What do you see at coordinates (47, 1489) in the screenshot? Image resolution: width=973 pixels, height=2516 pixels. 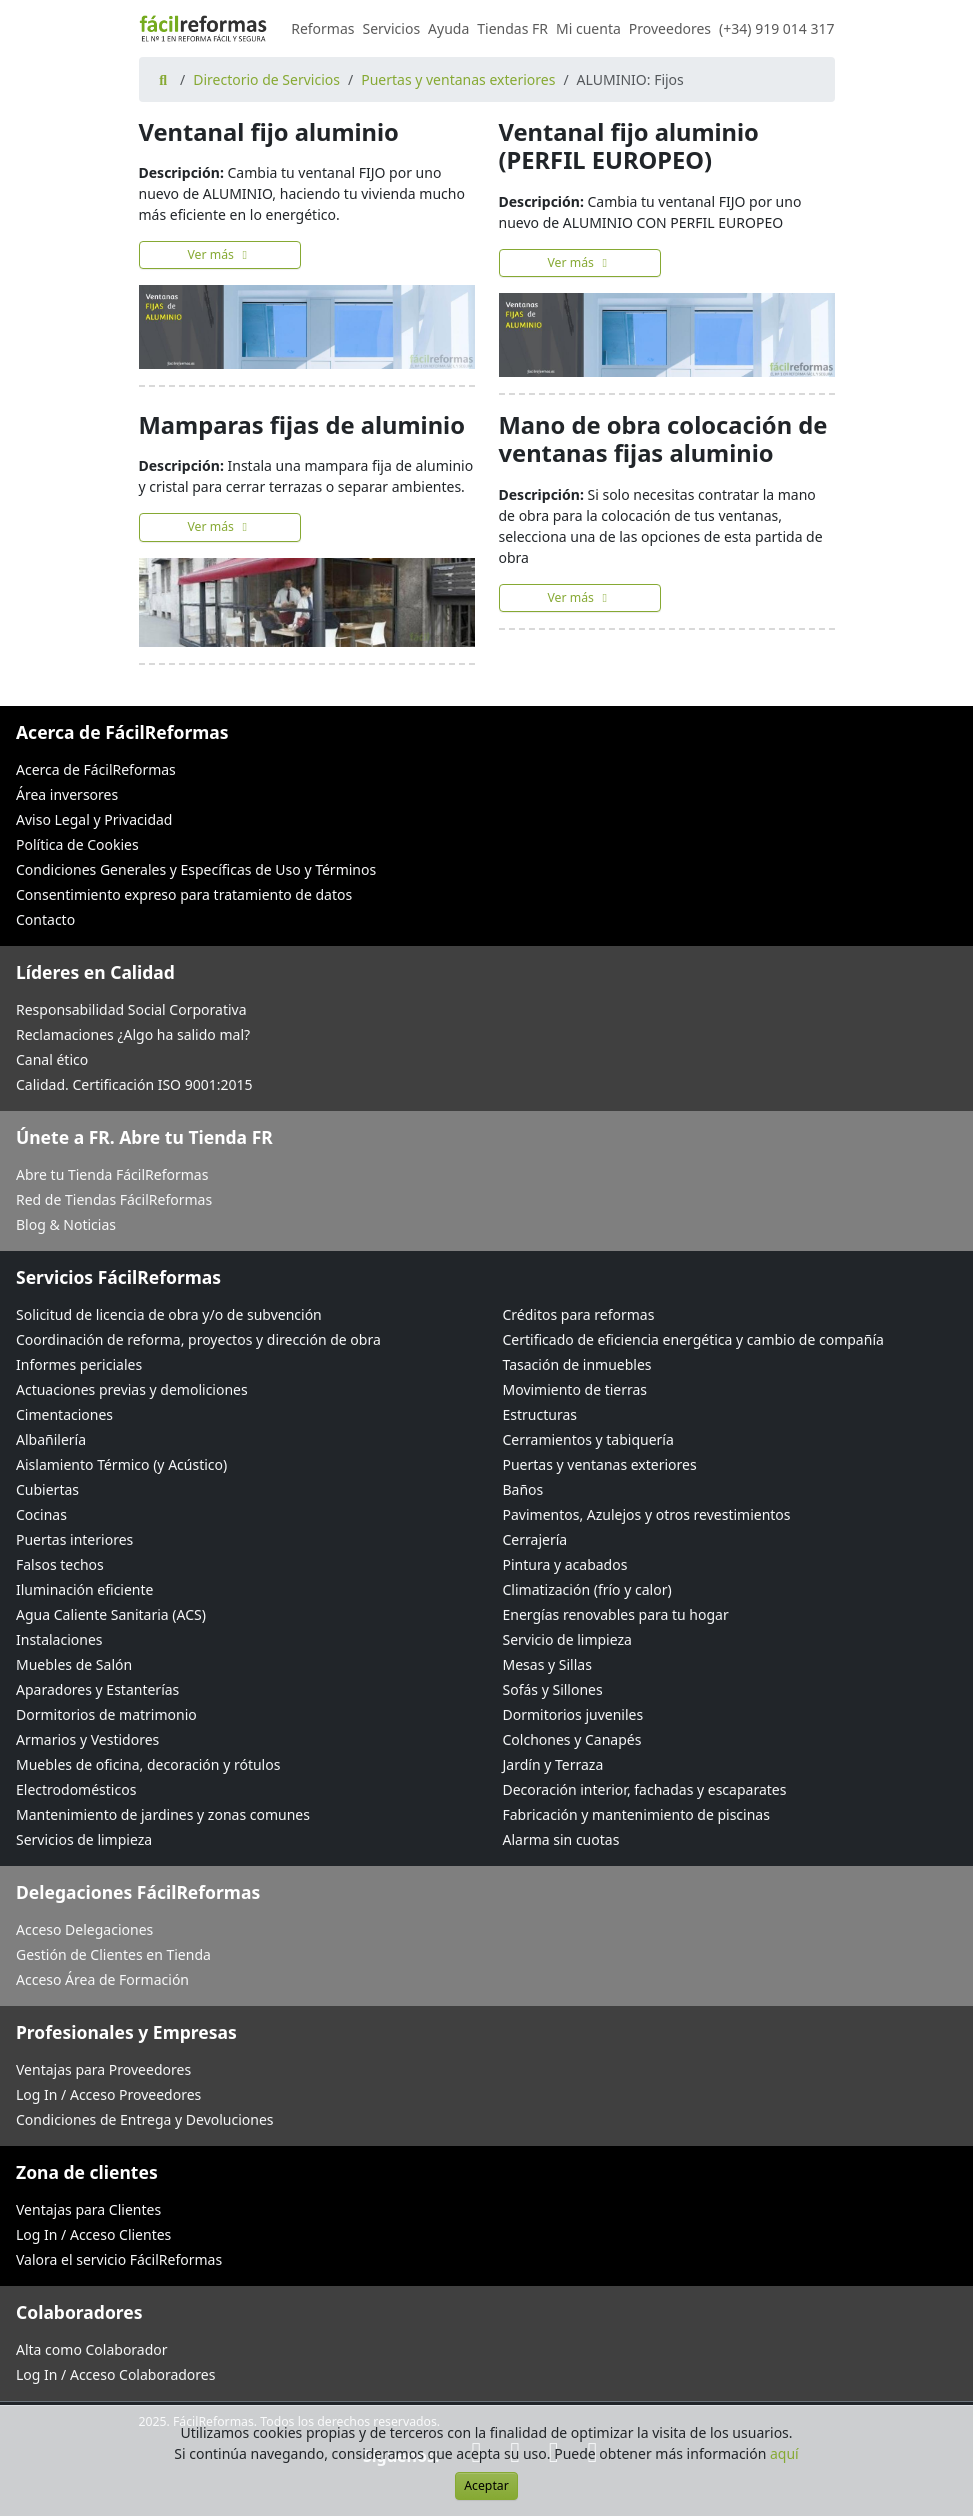 I see `Cubiertas` at bounding box center [47, 1489].